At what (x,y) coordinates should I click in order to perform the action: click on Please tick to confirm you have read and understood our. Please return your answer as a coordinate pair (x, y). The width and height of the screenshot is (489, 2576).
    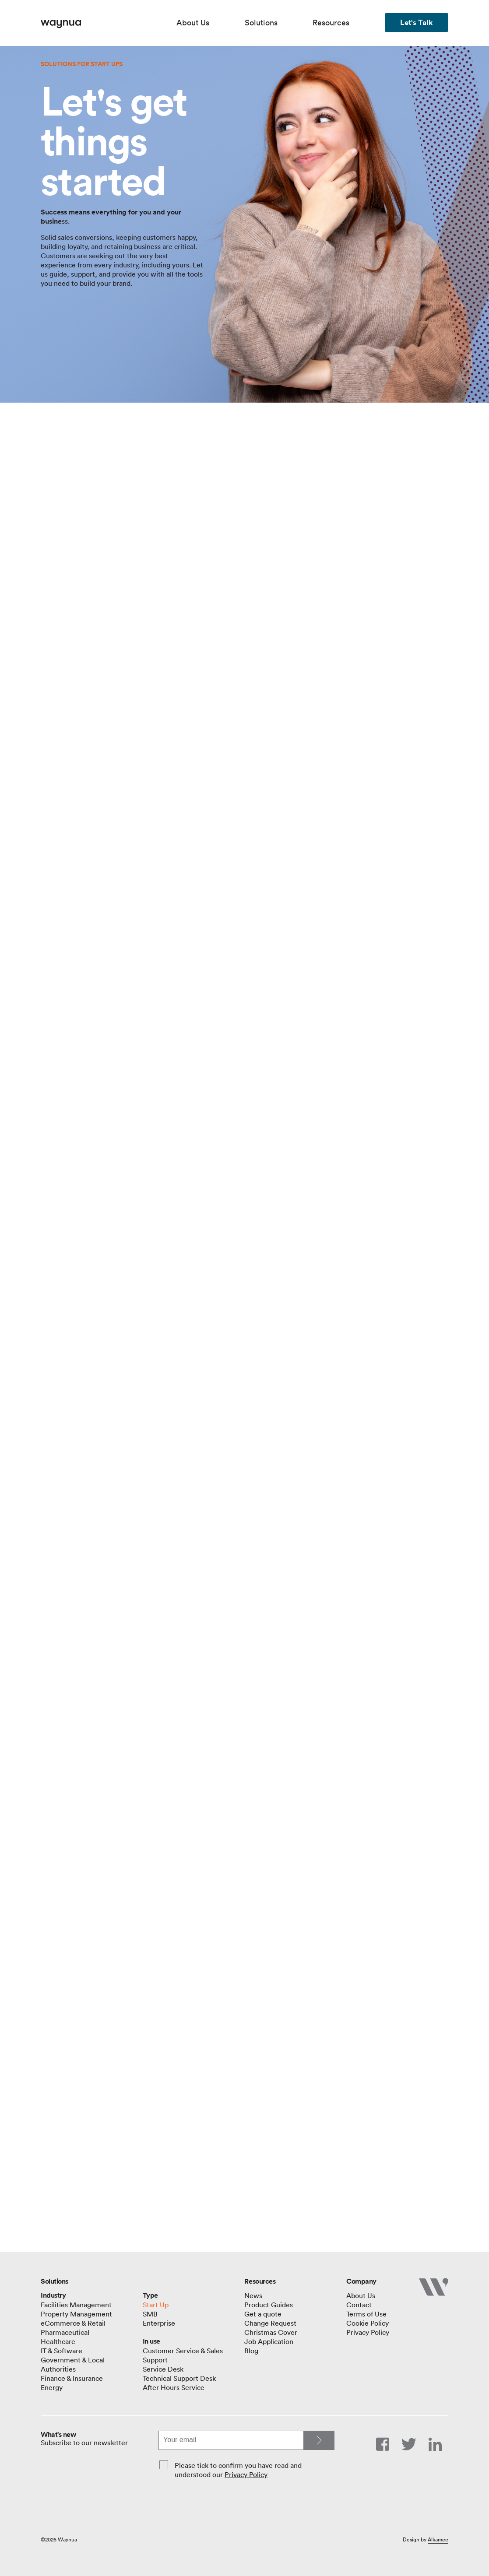
    Looking at the image, I should click on (238, 2470).